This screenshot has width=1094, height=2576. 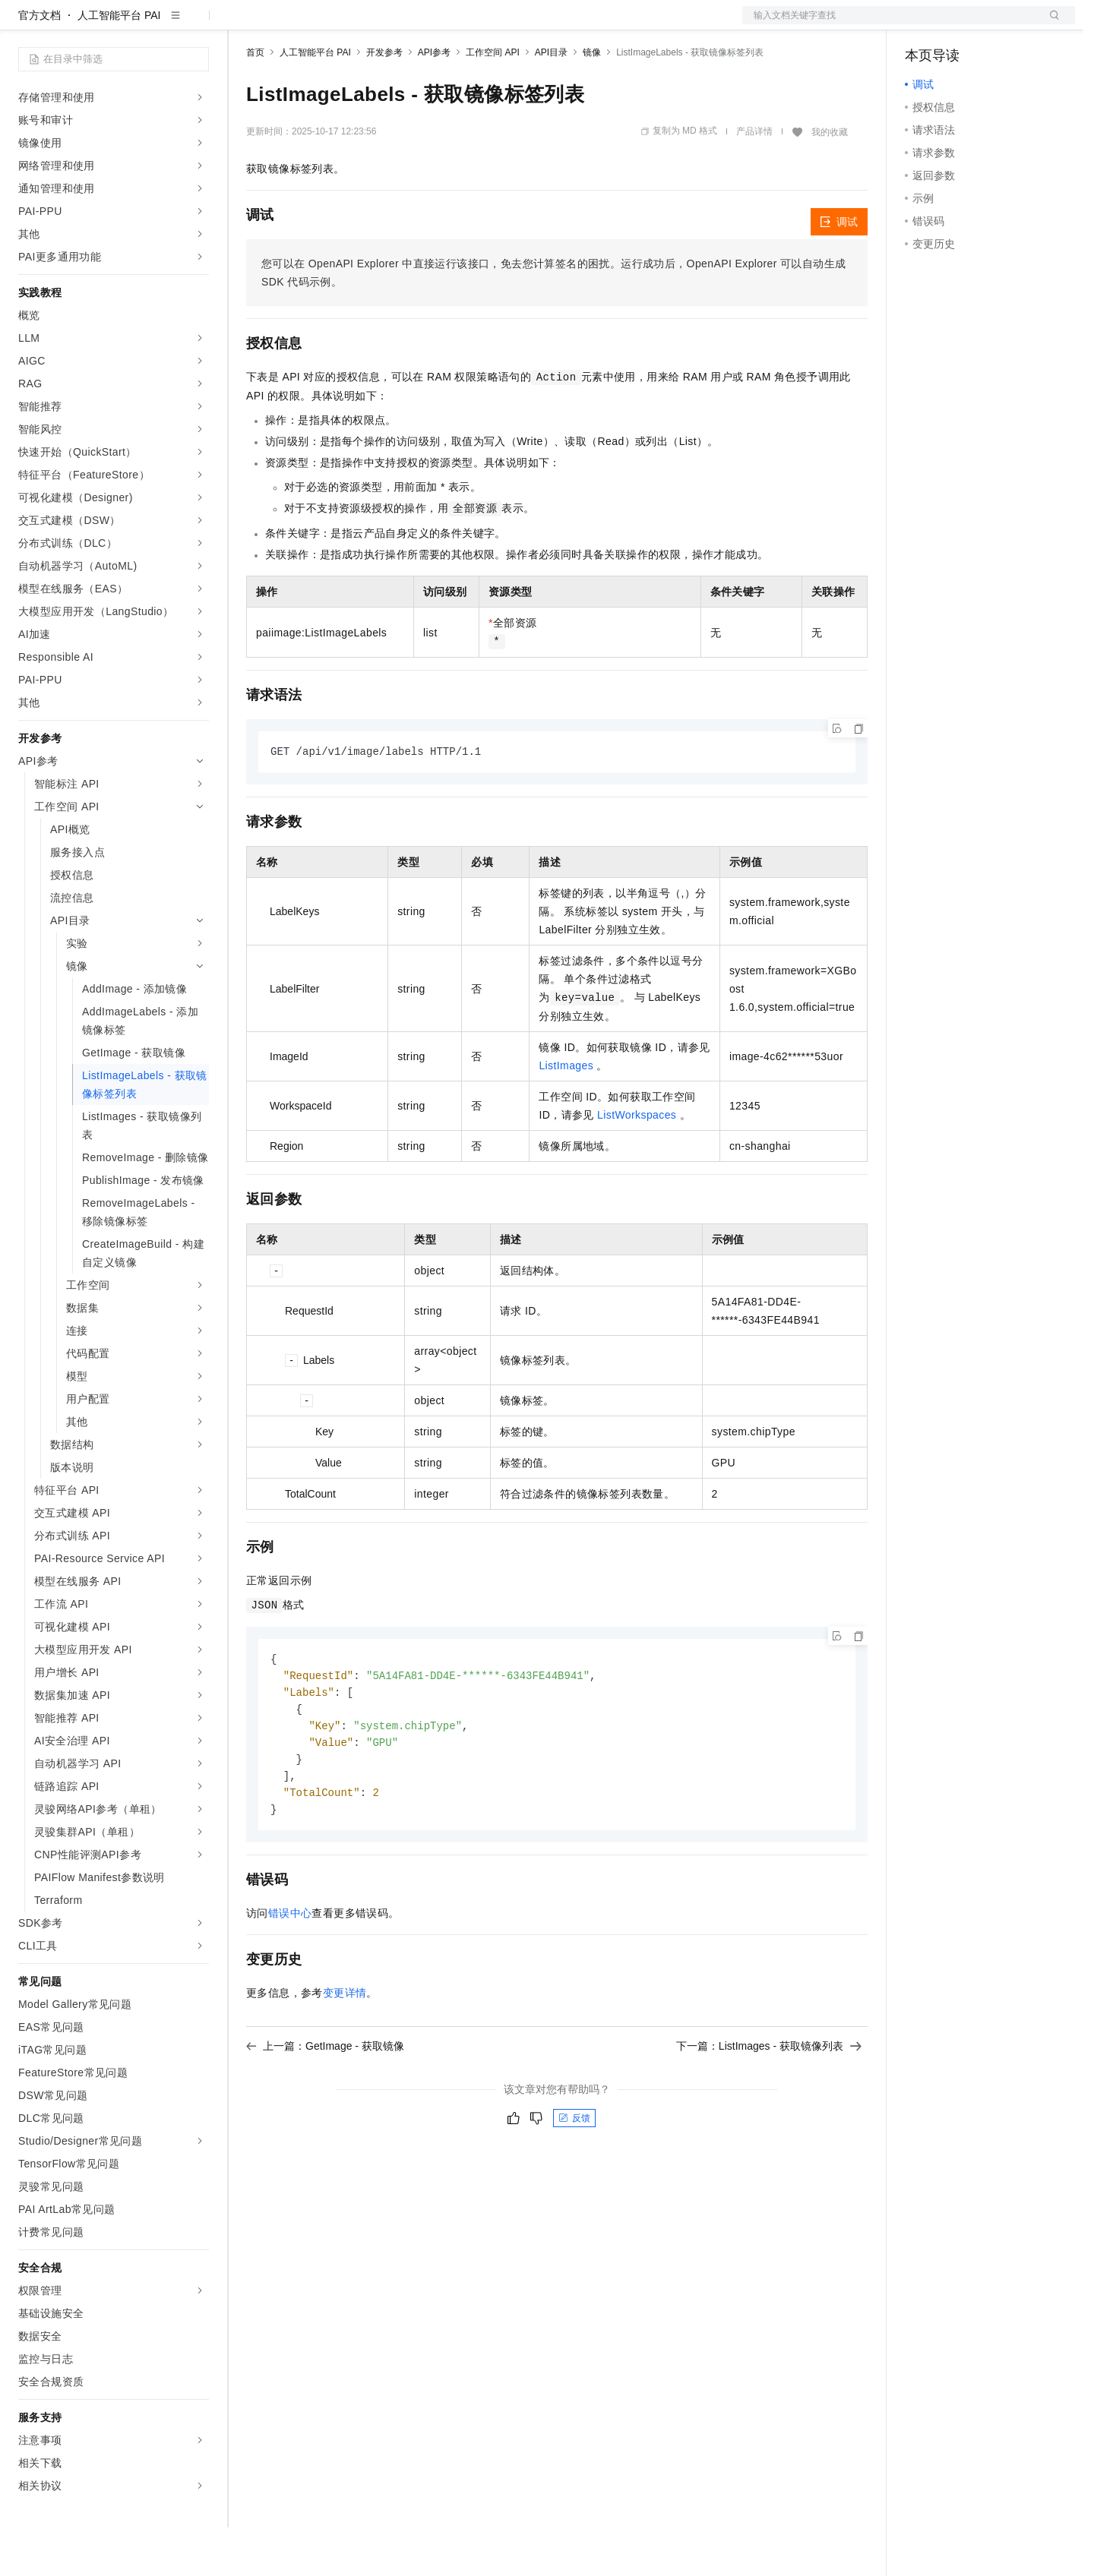 What do you see at coordinates (290, 1970) in the screenshot?
I see `错误中心` at bounding box center [290, 1970].